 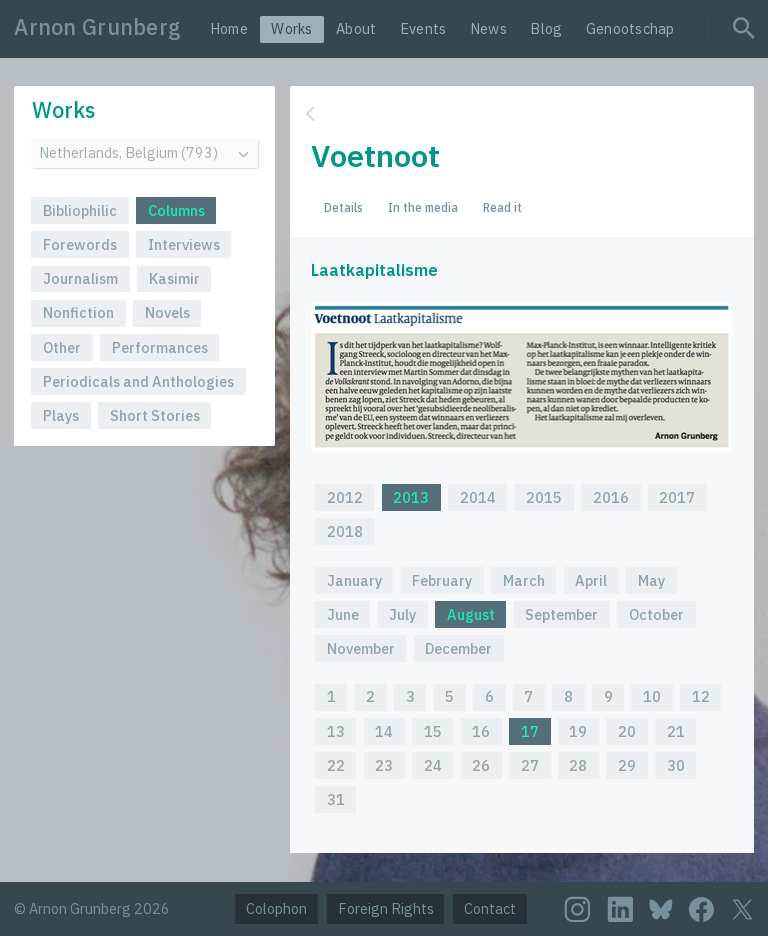 I want to click on October, so click(x=656, y=614).